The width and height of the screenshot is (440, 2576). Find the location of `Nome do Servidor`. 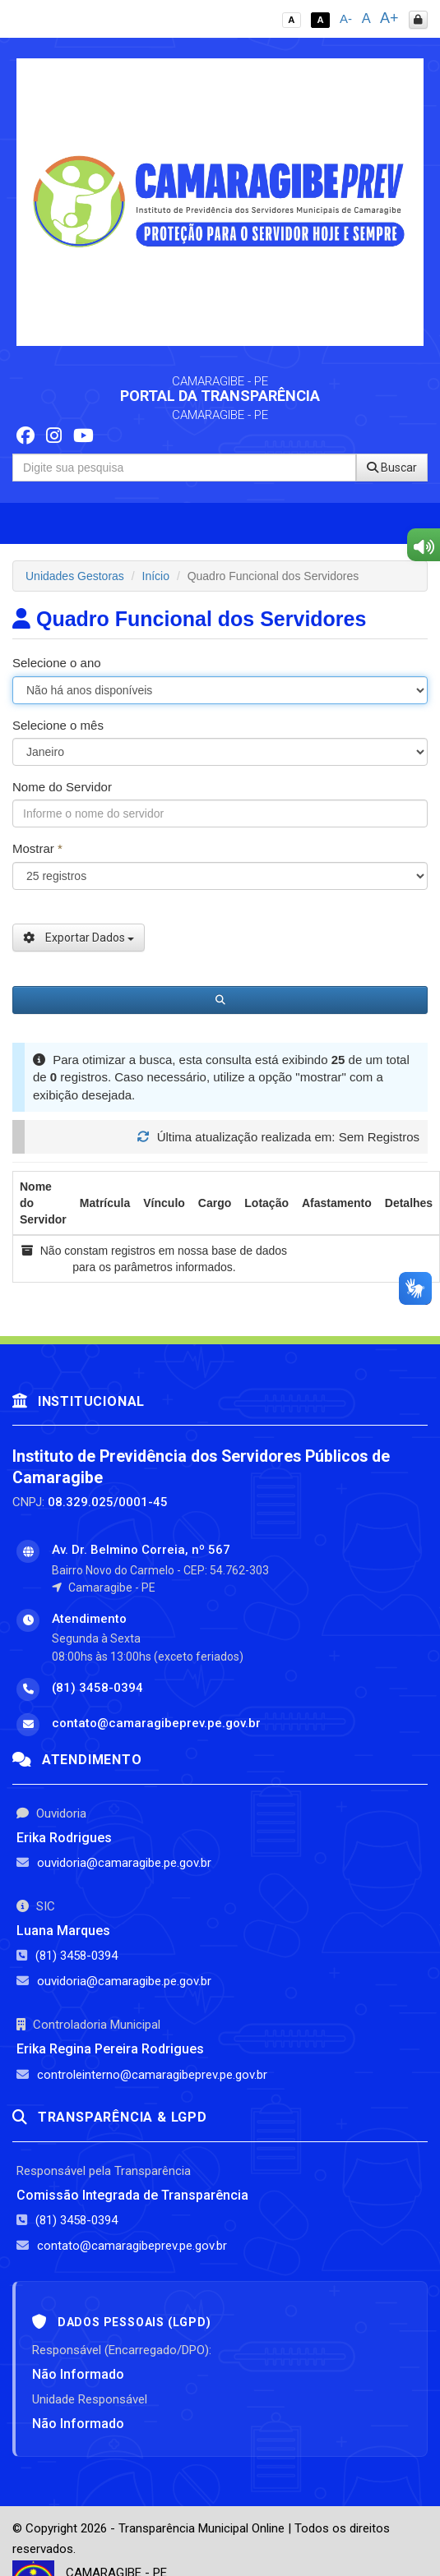

Nome do Servidor is located at coordinates (62, 787).